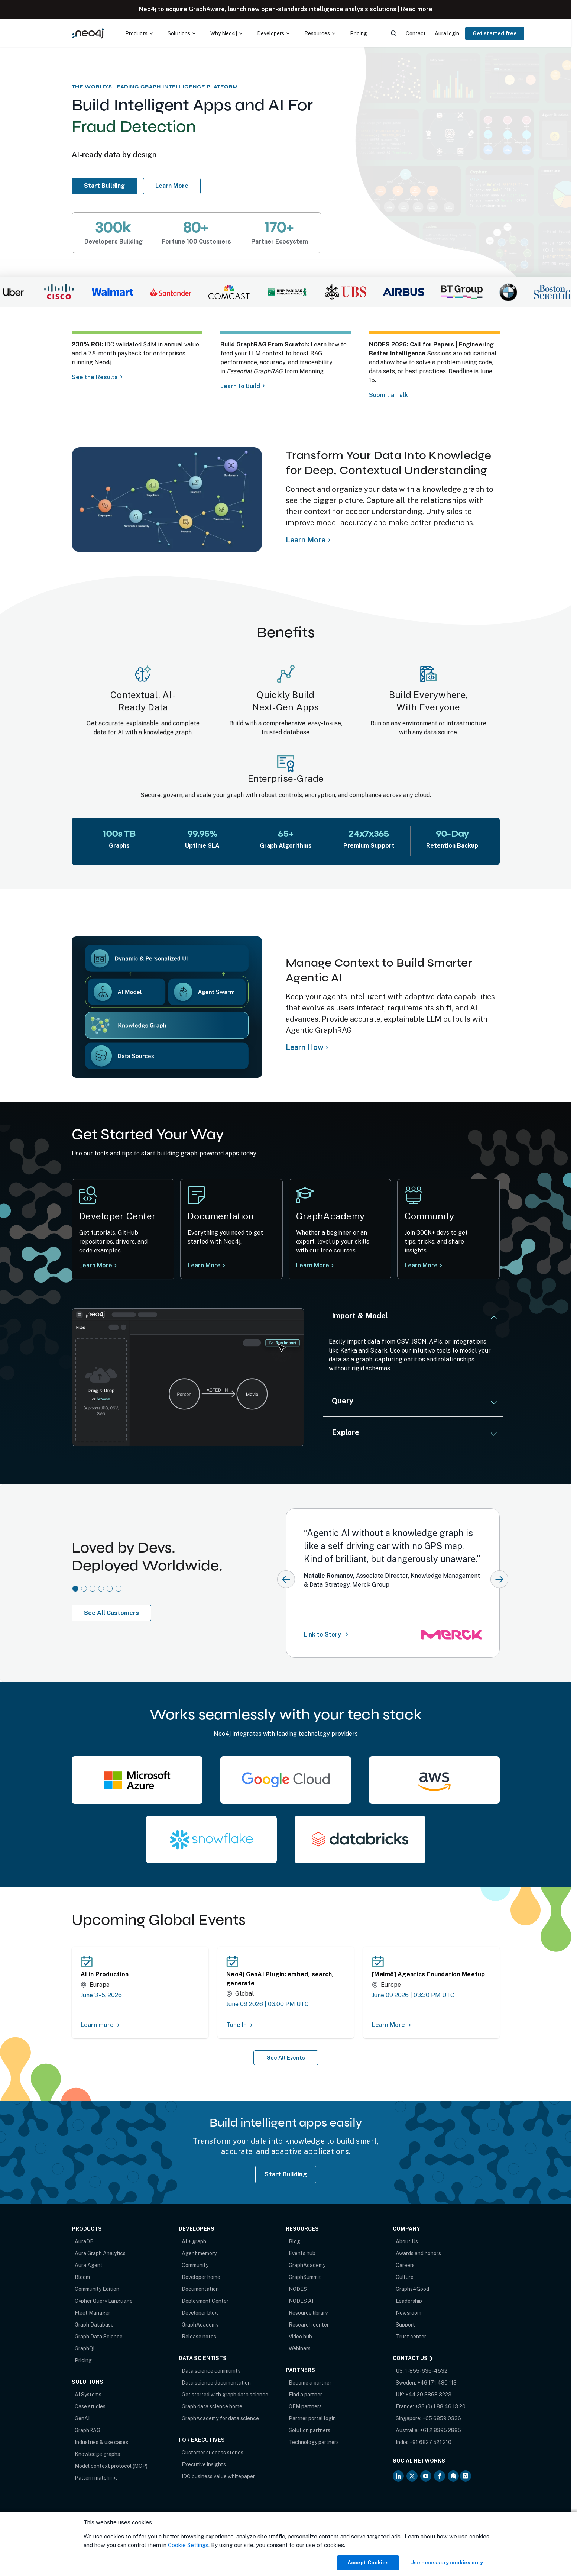  I want to click on [menuitem], so click(139, 33).